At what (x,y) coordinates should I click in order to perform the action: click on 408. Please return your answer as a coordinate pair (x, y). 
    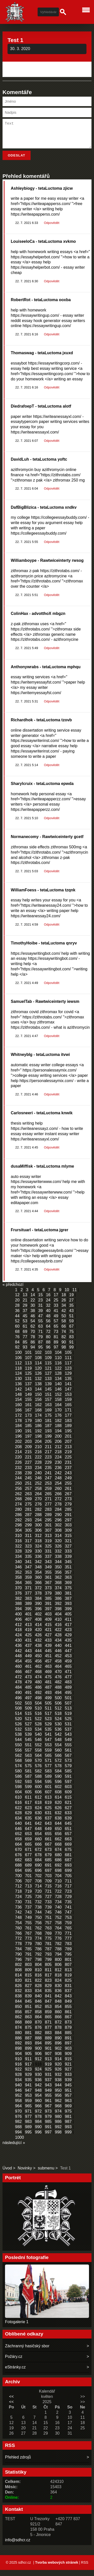
    Looking at the image, I should click on (38, 1625).